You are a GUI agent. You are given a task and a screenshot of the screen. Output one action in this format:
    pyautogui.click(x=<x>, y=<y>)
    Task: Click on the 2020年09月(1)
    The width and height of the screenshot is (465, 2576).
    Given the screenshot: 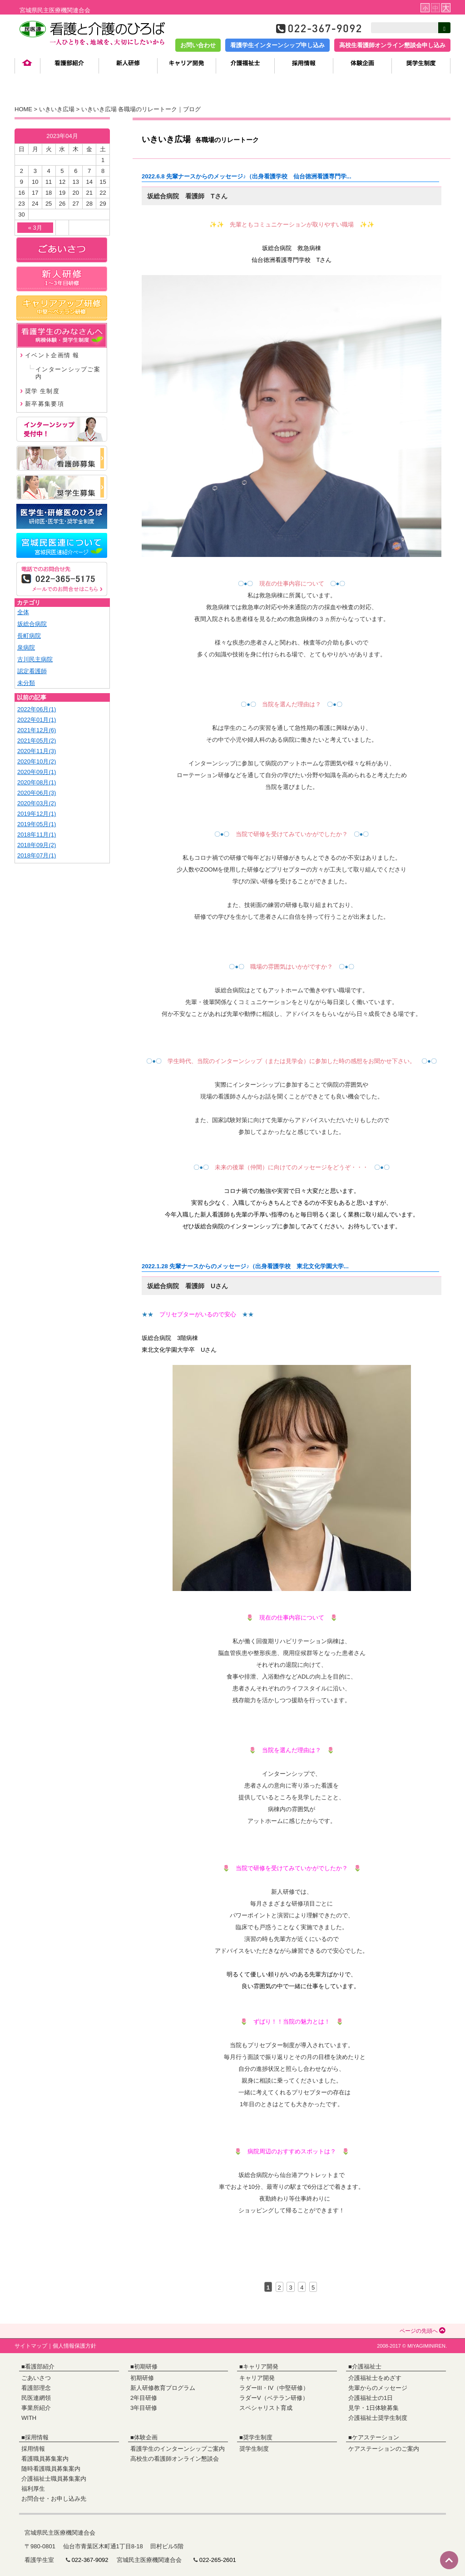 What is the action you would take?
    pyautogui.click(x=36, y=772)
    